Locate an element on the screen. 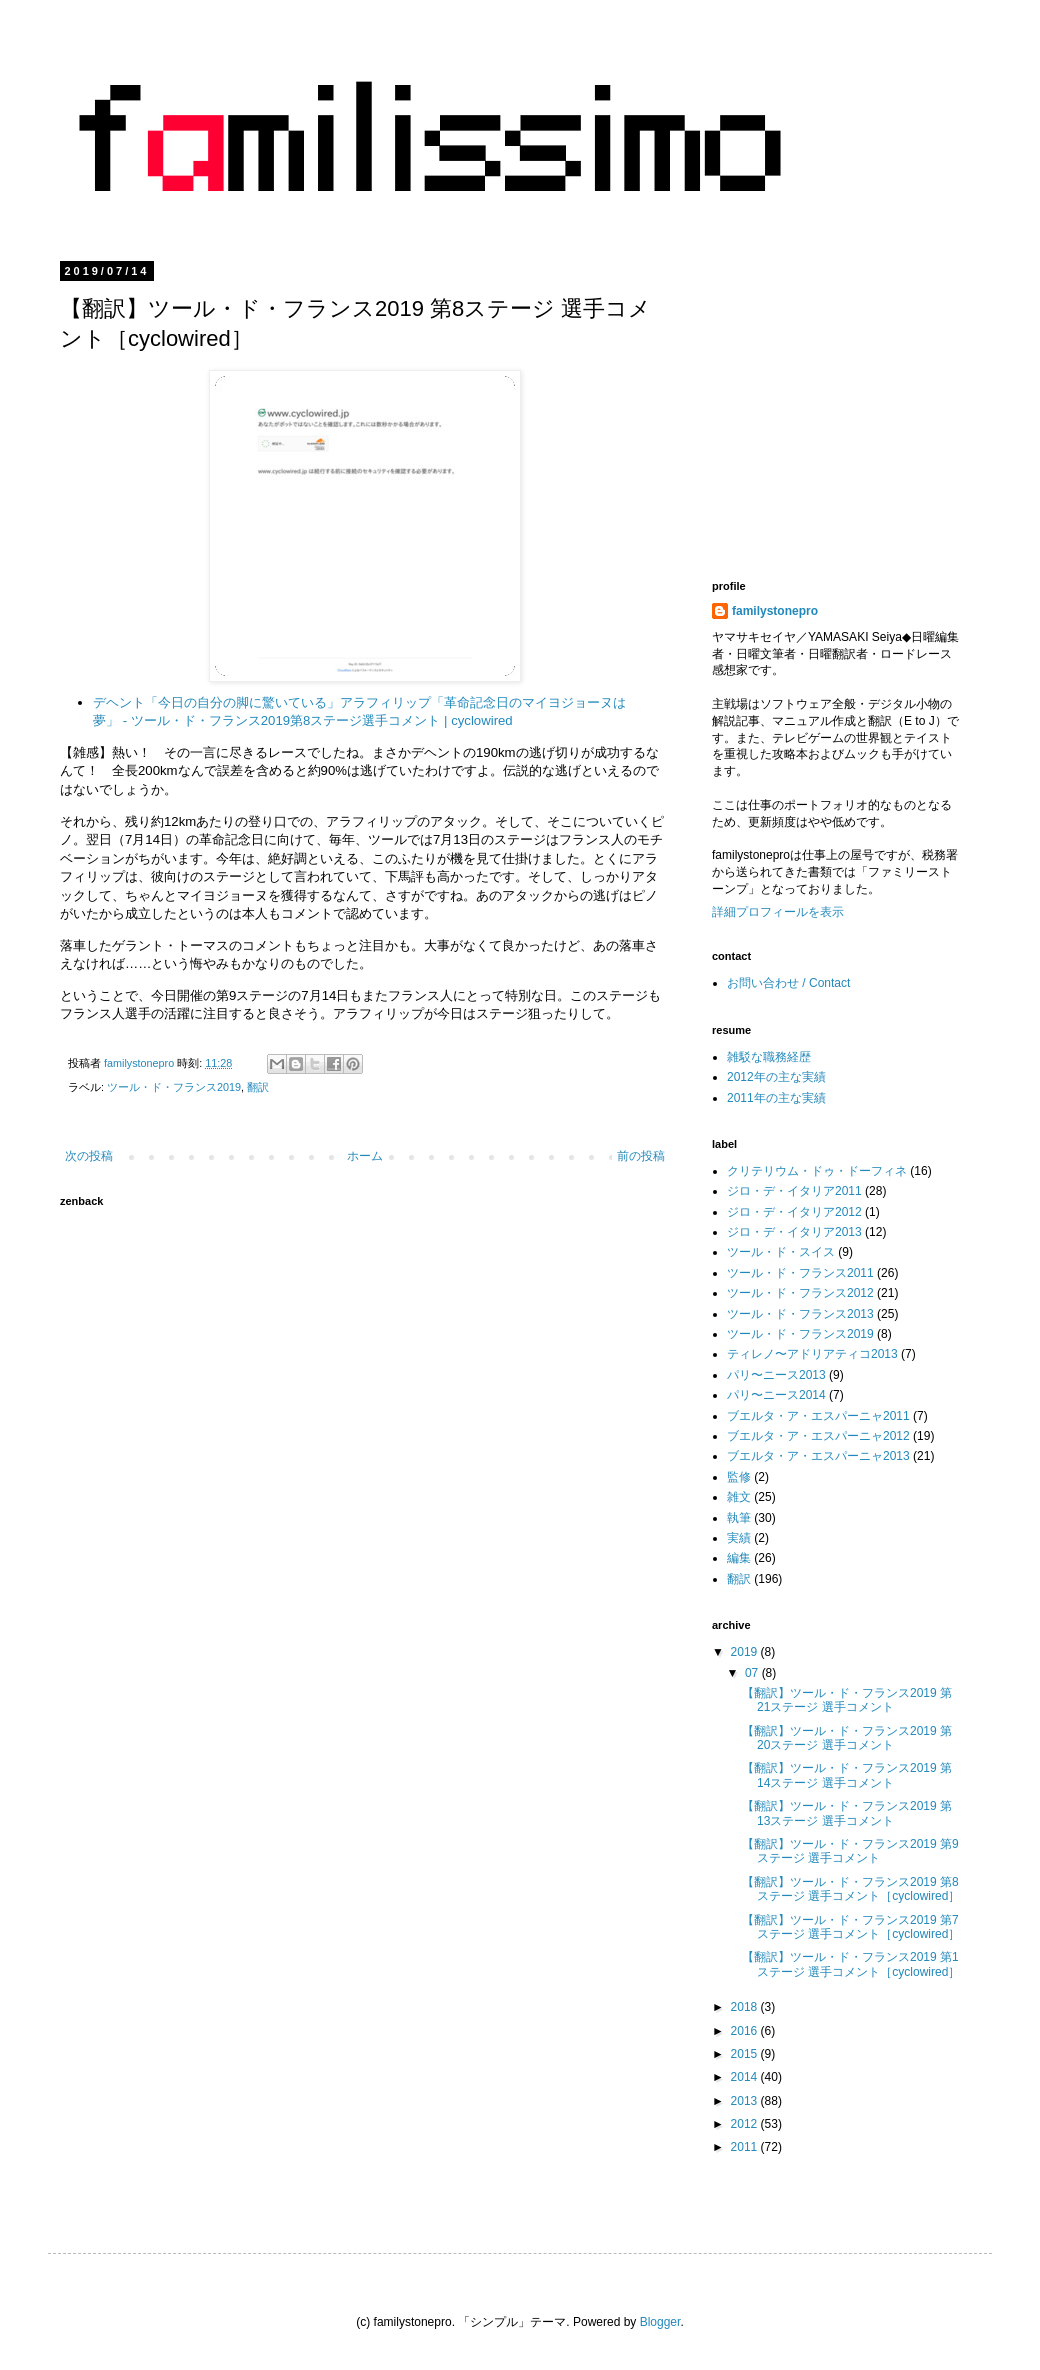  ジロ・デ・イタリア2012 is located at coordinates (794, 1212).